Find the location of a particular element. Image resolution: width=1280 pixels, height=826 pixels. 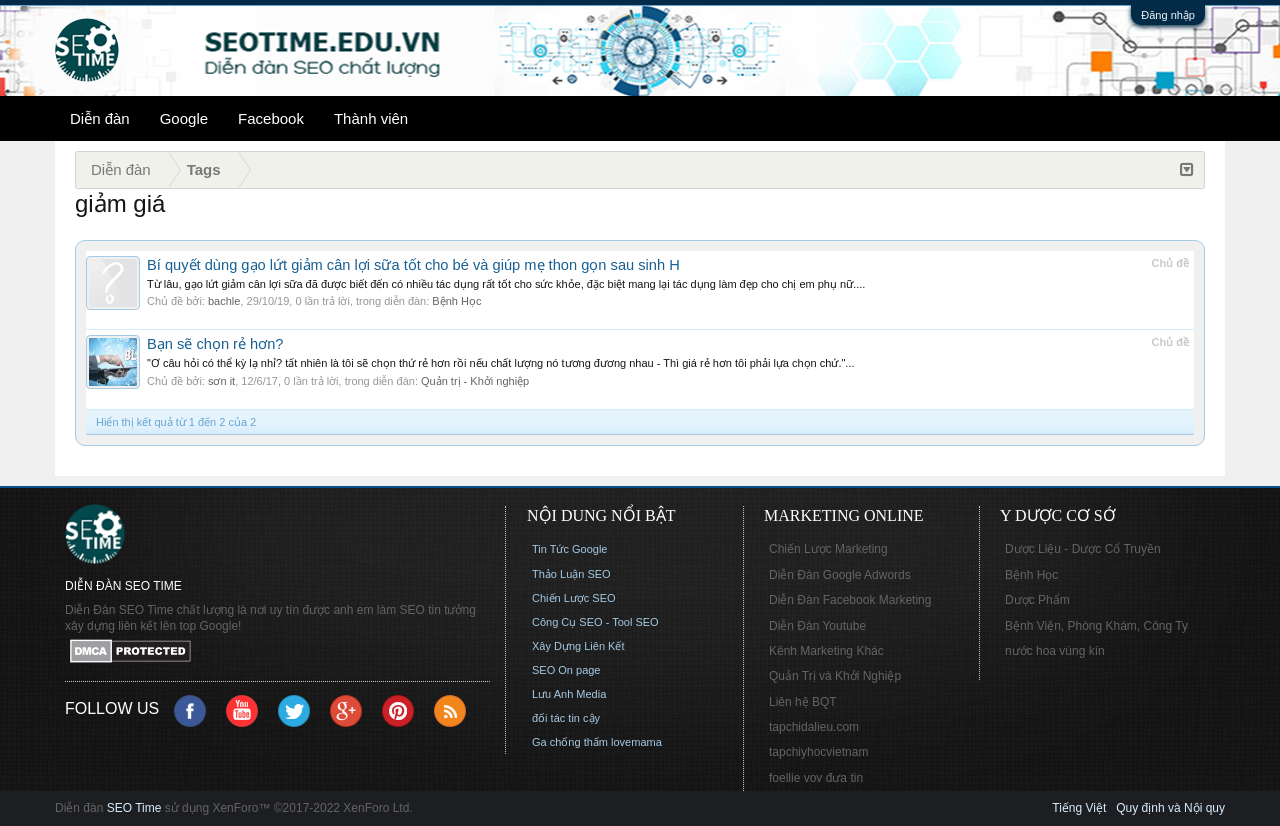

Xây Dựng Liên Kết is located at coordinates (578, 646).